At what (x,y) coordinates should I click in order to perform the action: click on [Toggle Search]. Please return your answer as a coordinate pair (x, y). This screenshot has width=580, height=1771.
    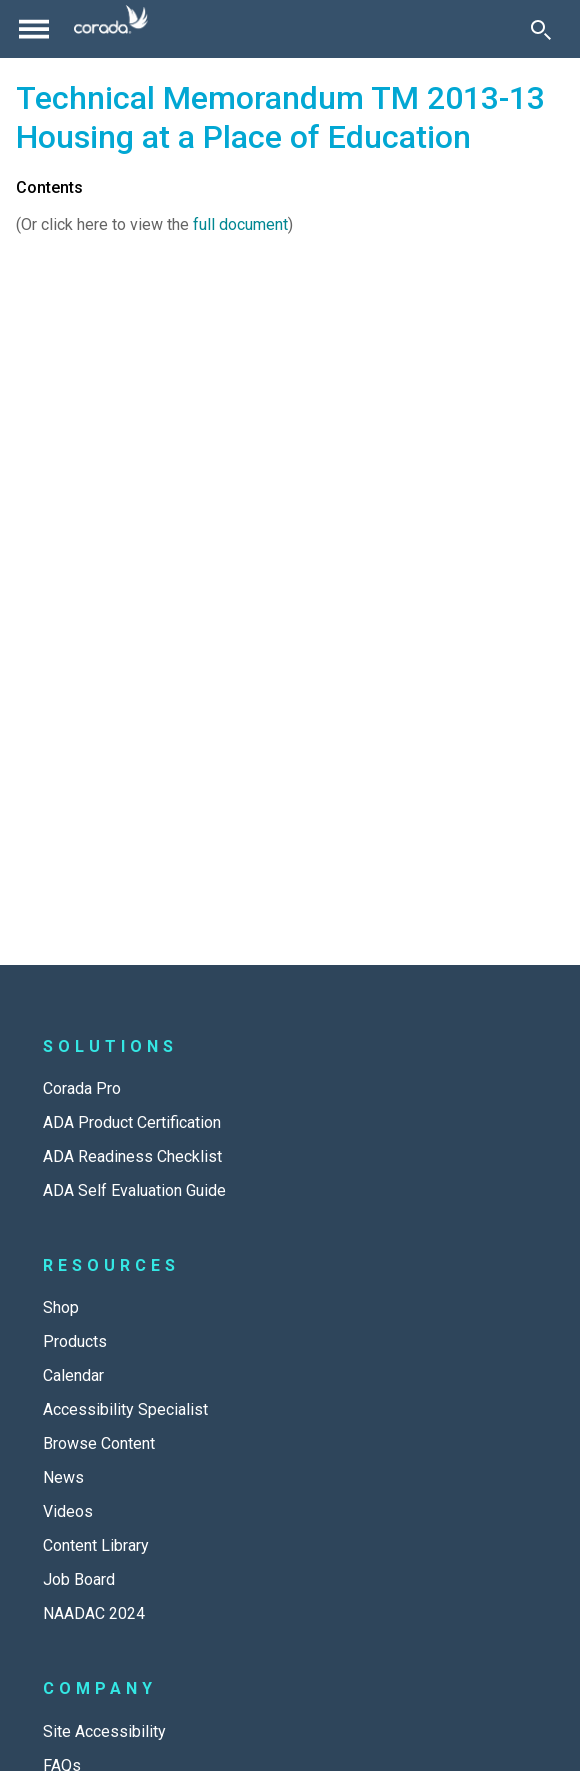
    Looking at the image, I should click on (541, 29).